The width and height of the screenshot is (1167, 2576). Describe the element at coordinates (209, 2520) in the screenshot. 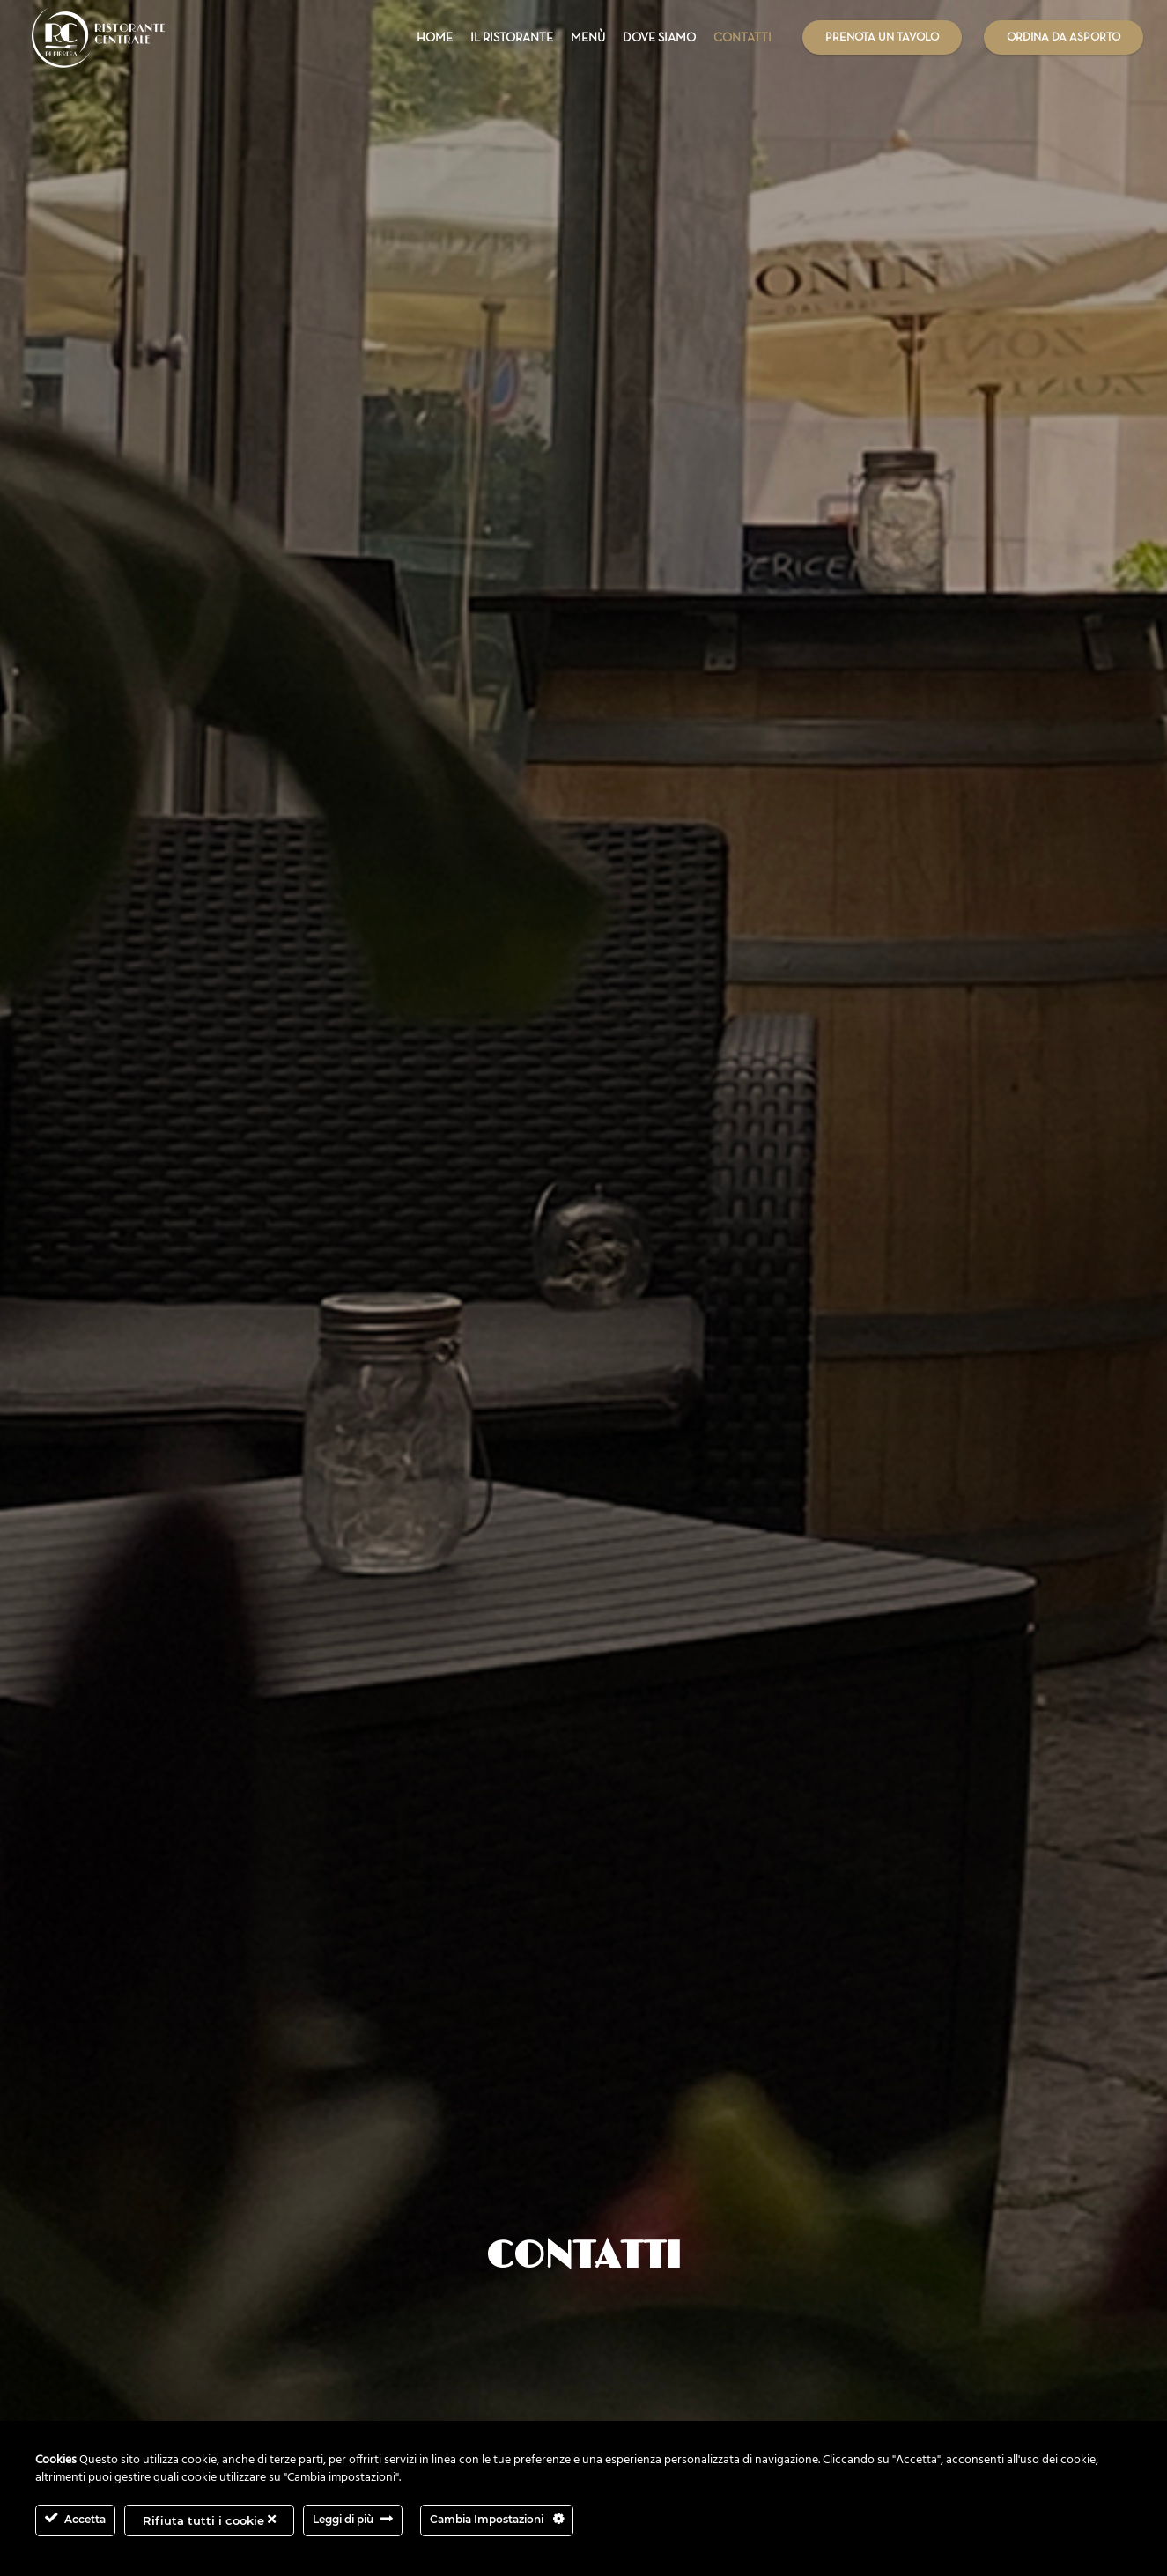

I see `Rifiuta tutti i cookie` at that location.